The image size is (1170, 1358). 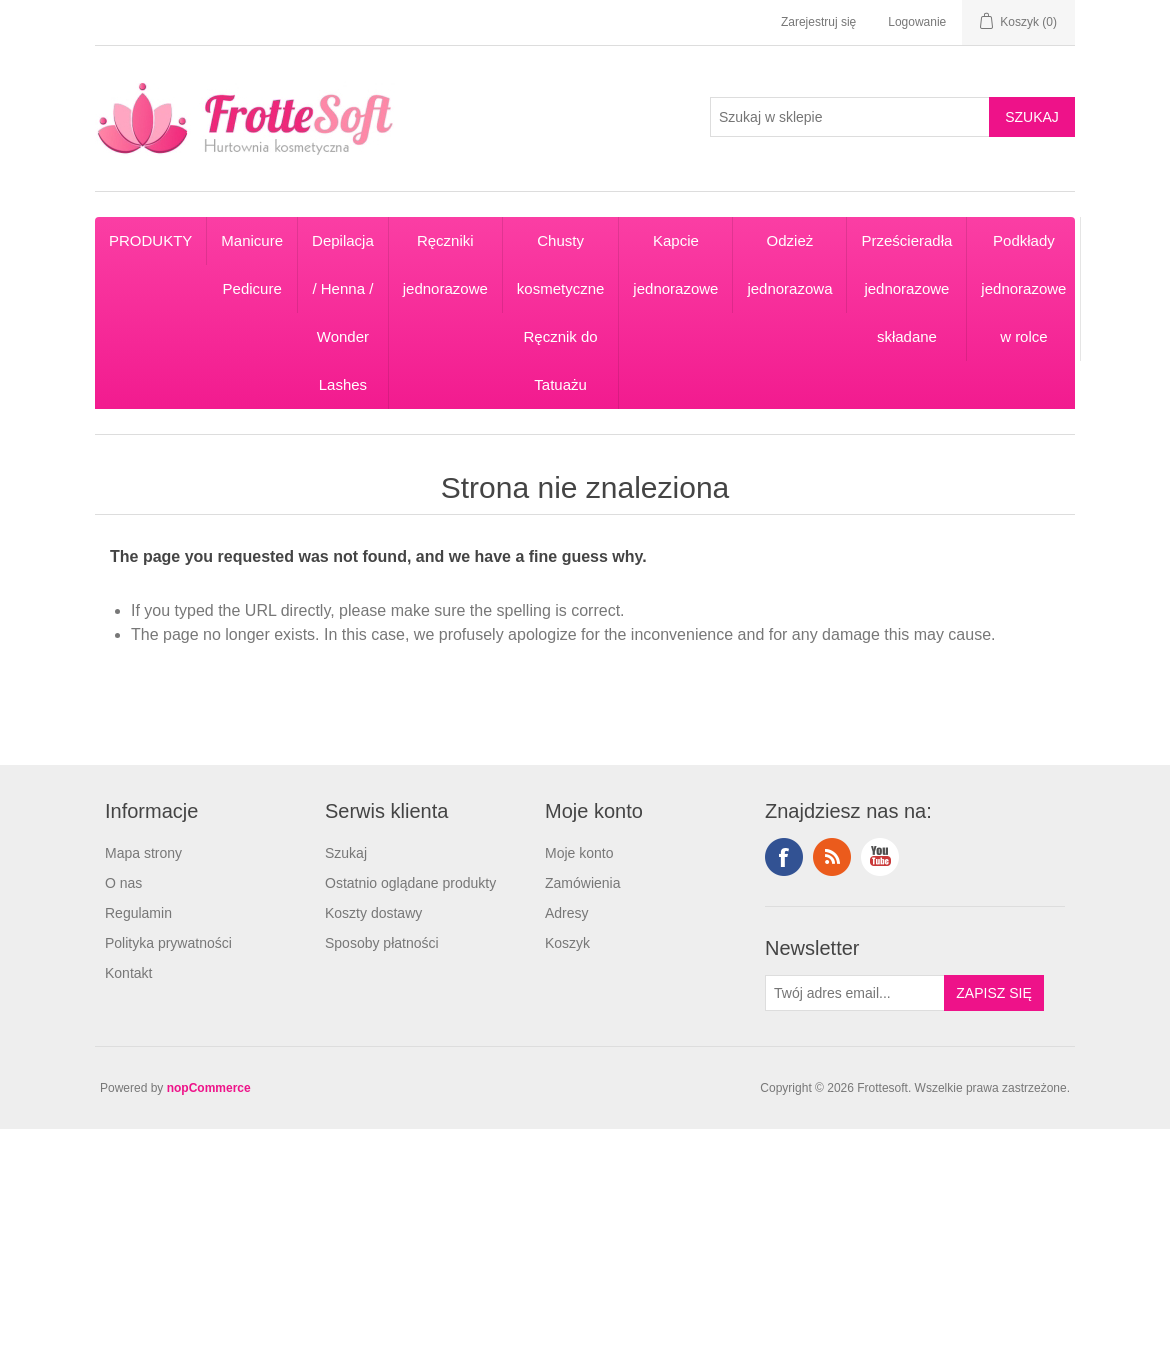 I want to click on Sposoby płatności, so click(x=382, y=943).